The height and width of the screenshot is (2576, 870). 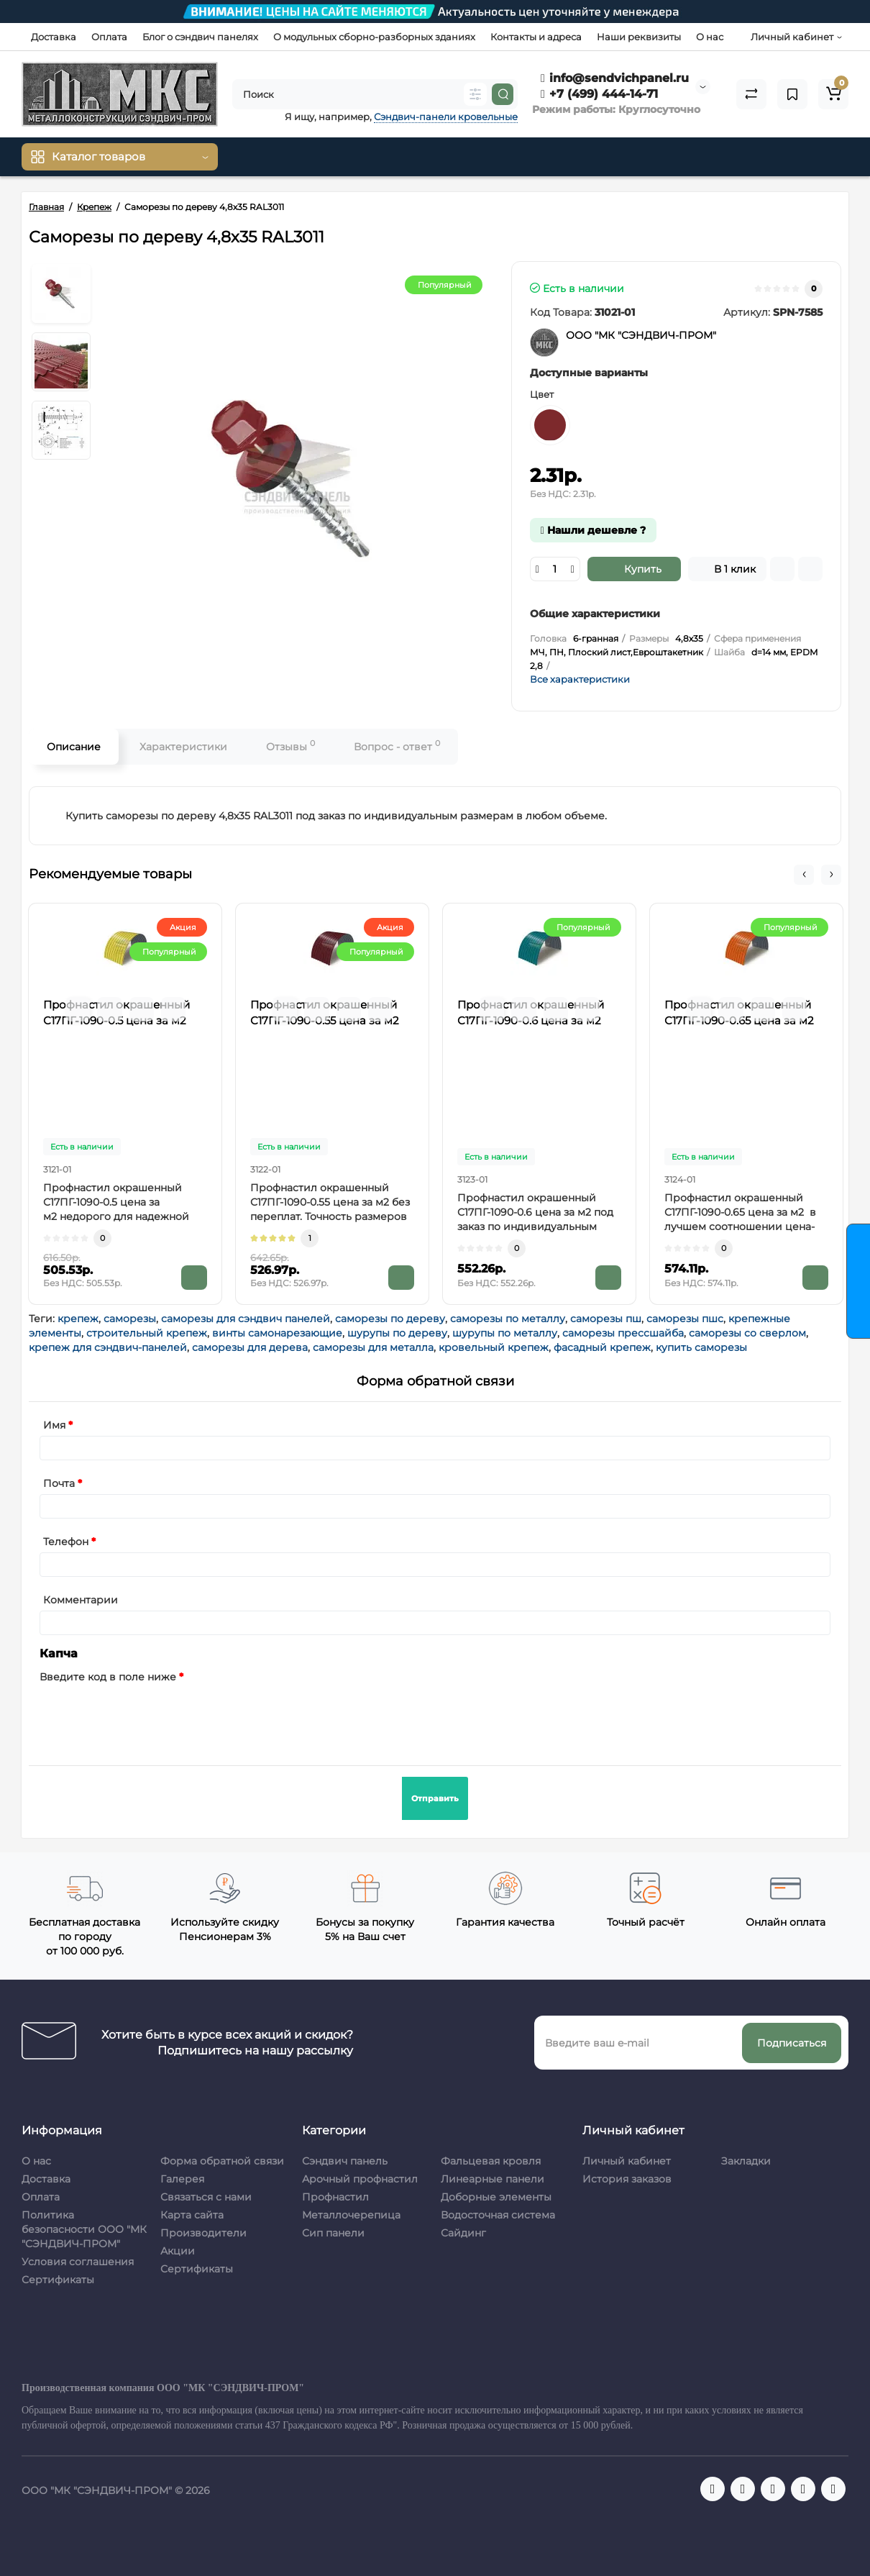 What do you see at coordinates (54, 1425) in the screenshot?
I see `Имя` at bounding box center [54, 1425].